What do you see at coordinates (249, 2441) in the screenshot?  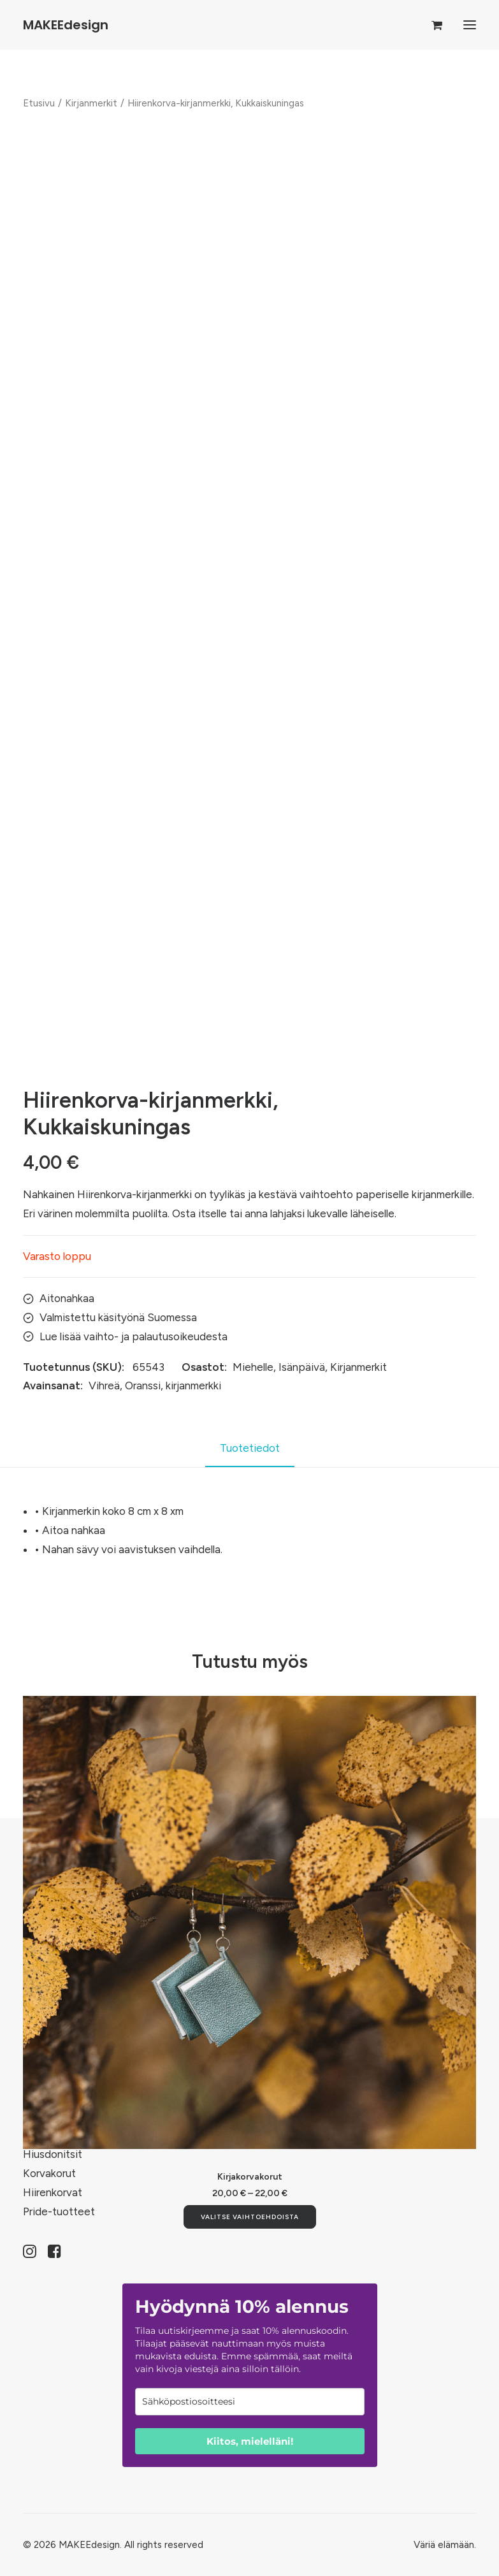 I see `Kiitos, mielelläni!` at bounding box center [249, 2441].